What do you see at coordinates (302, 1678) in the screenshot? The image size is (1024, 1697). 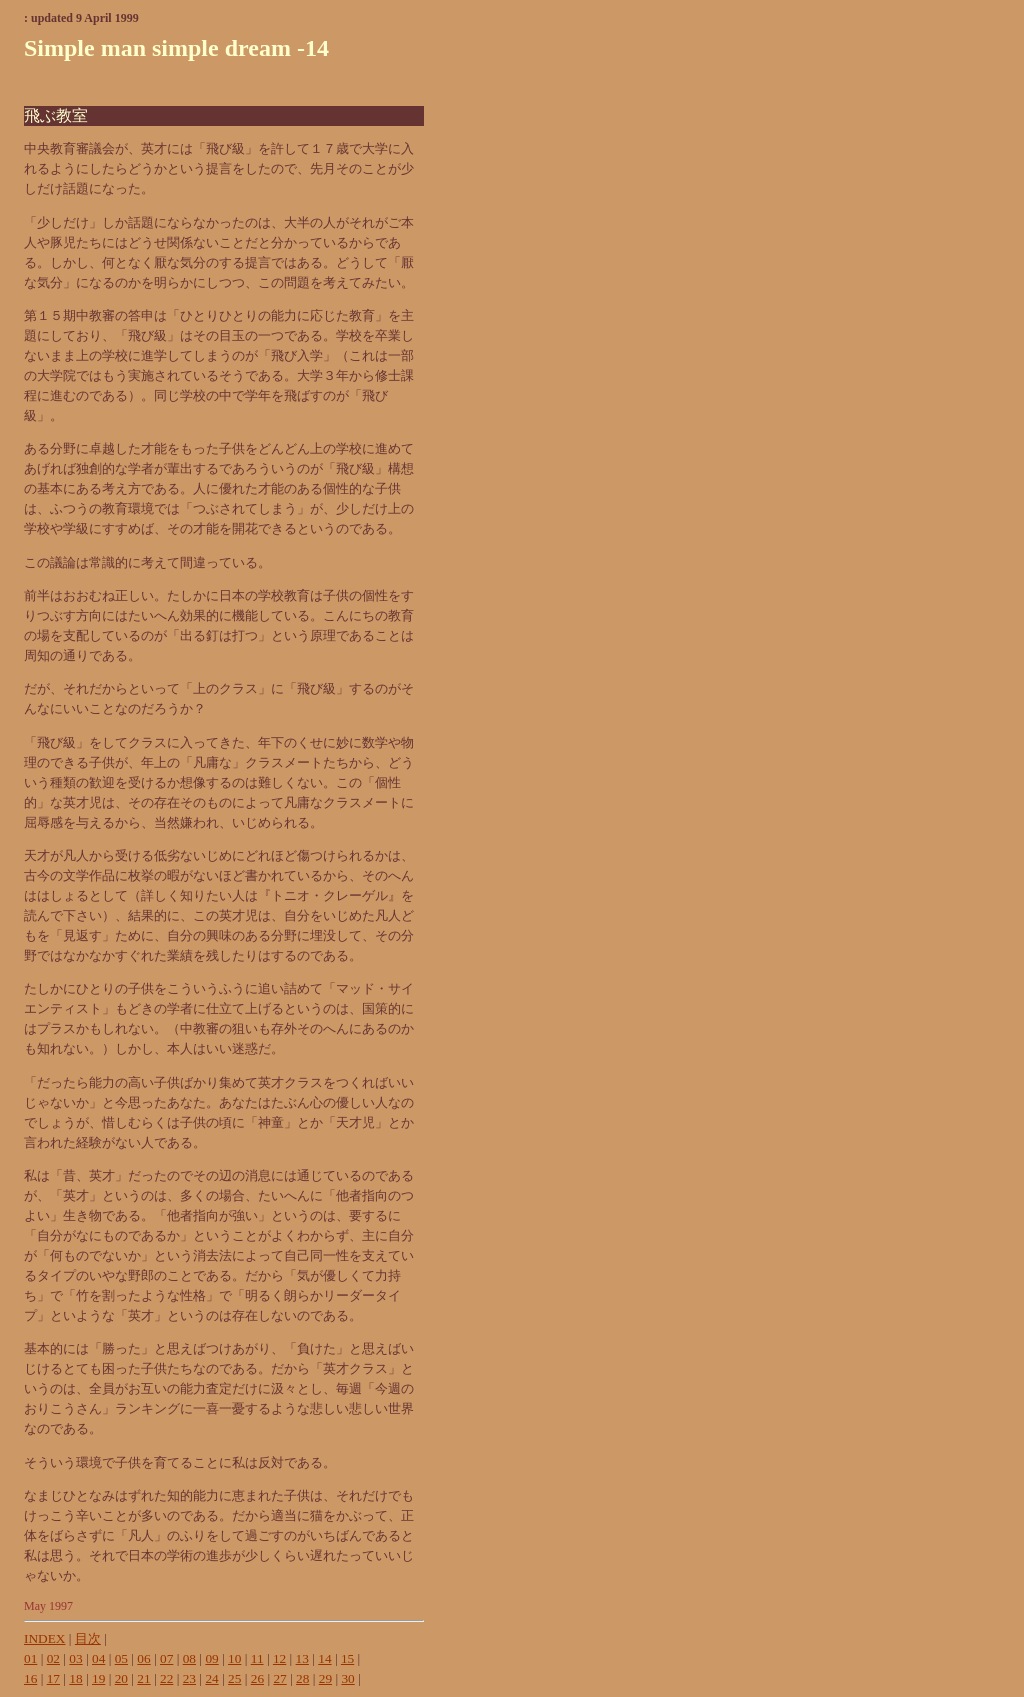 I see `28` at bounding box center [302, 1678].